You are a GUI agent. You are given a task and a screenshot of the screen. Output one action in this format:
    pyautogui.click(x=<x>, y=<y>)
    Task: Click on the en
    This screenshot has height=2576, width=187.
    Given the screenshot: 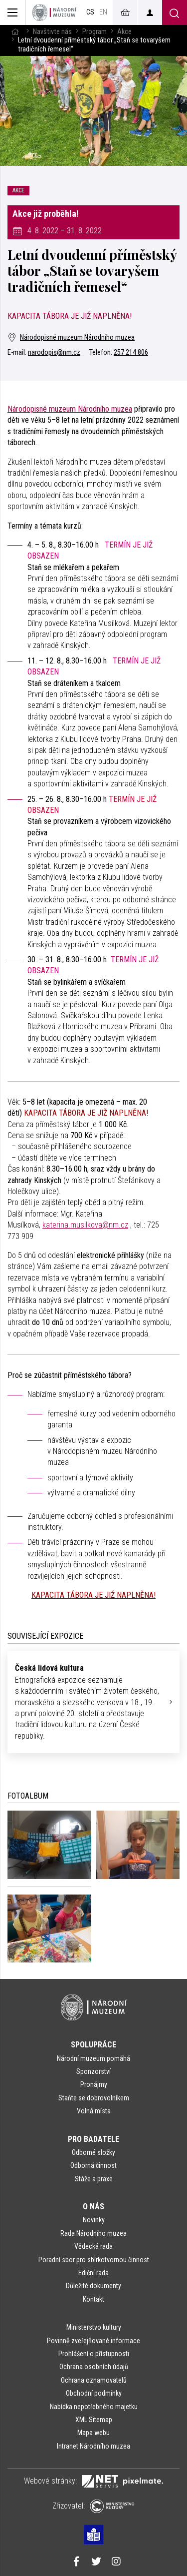 What is the action you would take?
    pyautogui.click(x=103, y=12)
    